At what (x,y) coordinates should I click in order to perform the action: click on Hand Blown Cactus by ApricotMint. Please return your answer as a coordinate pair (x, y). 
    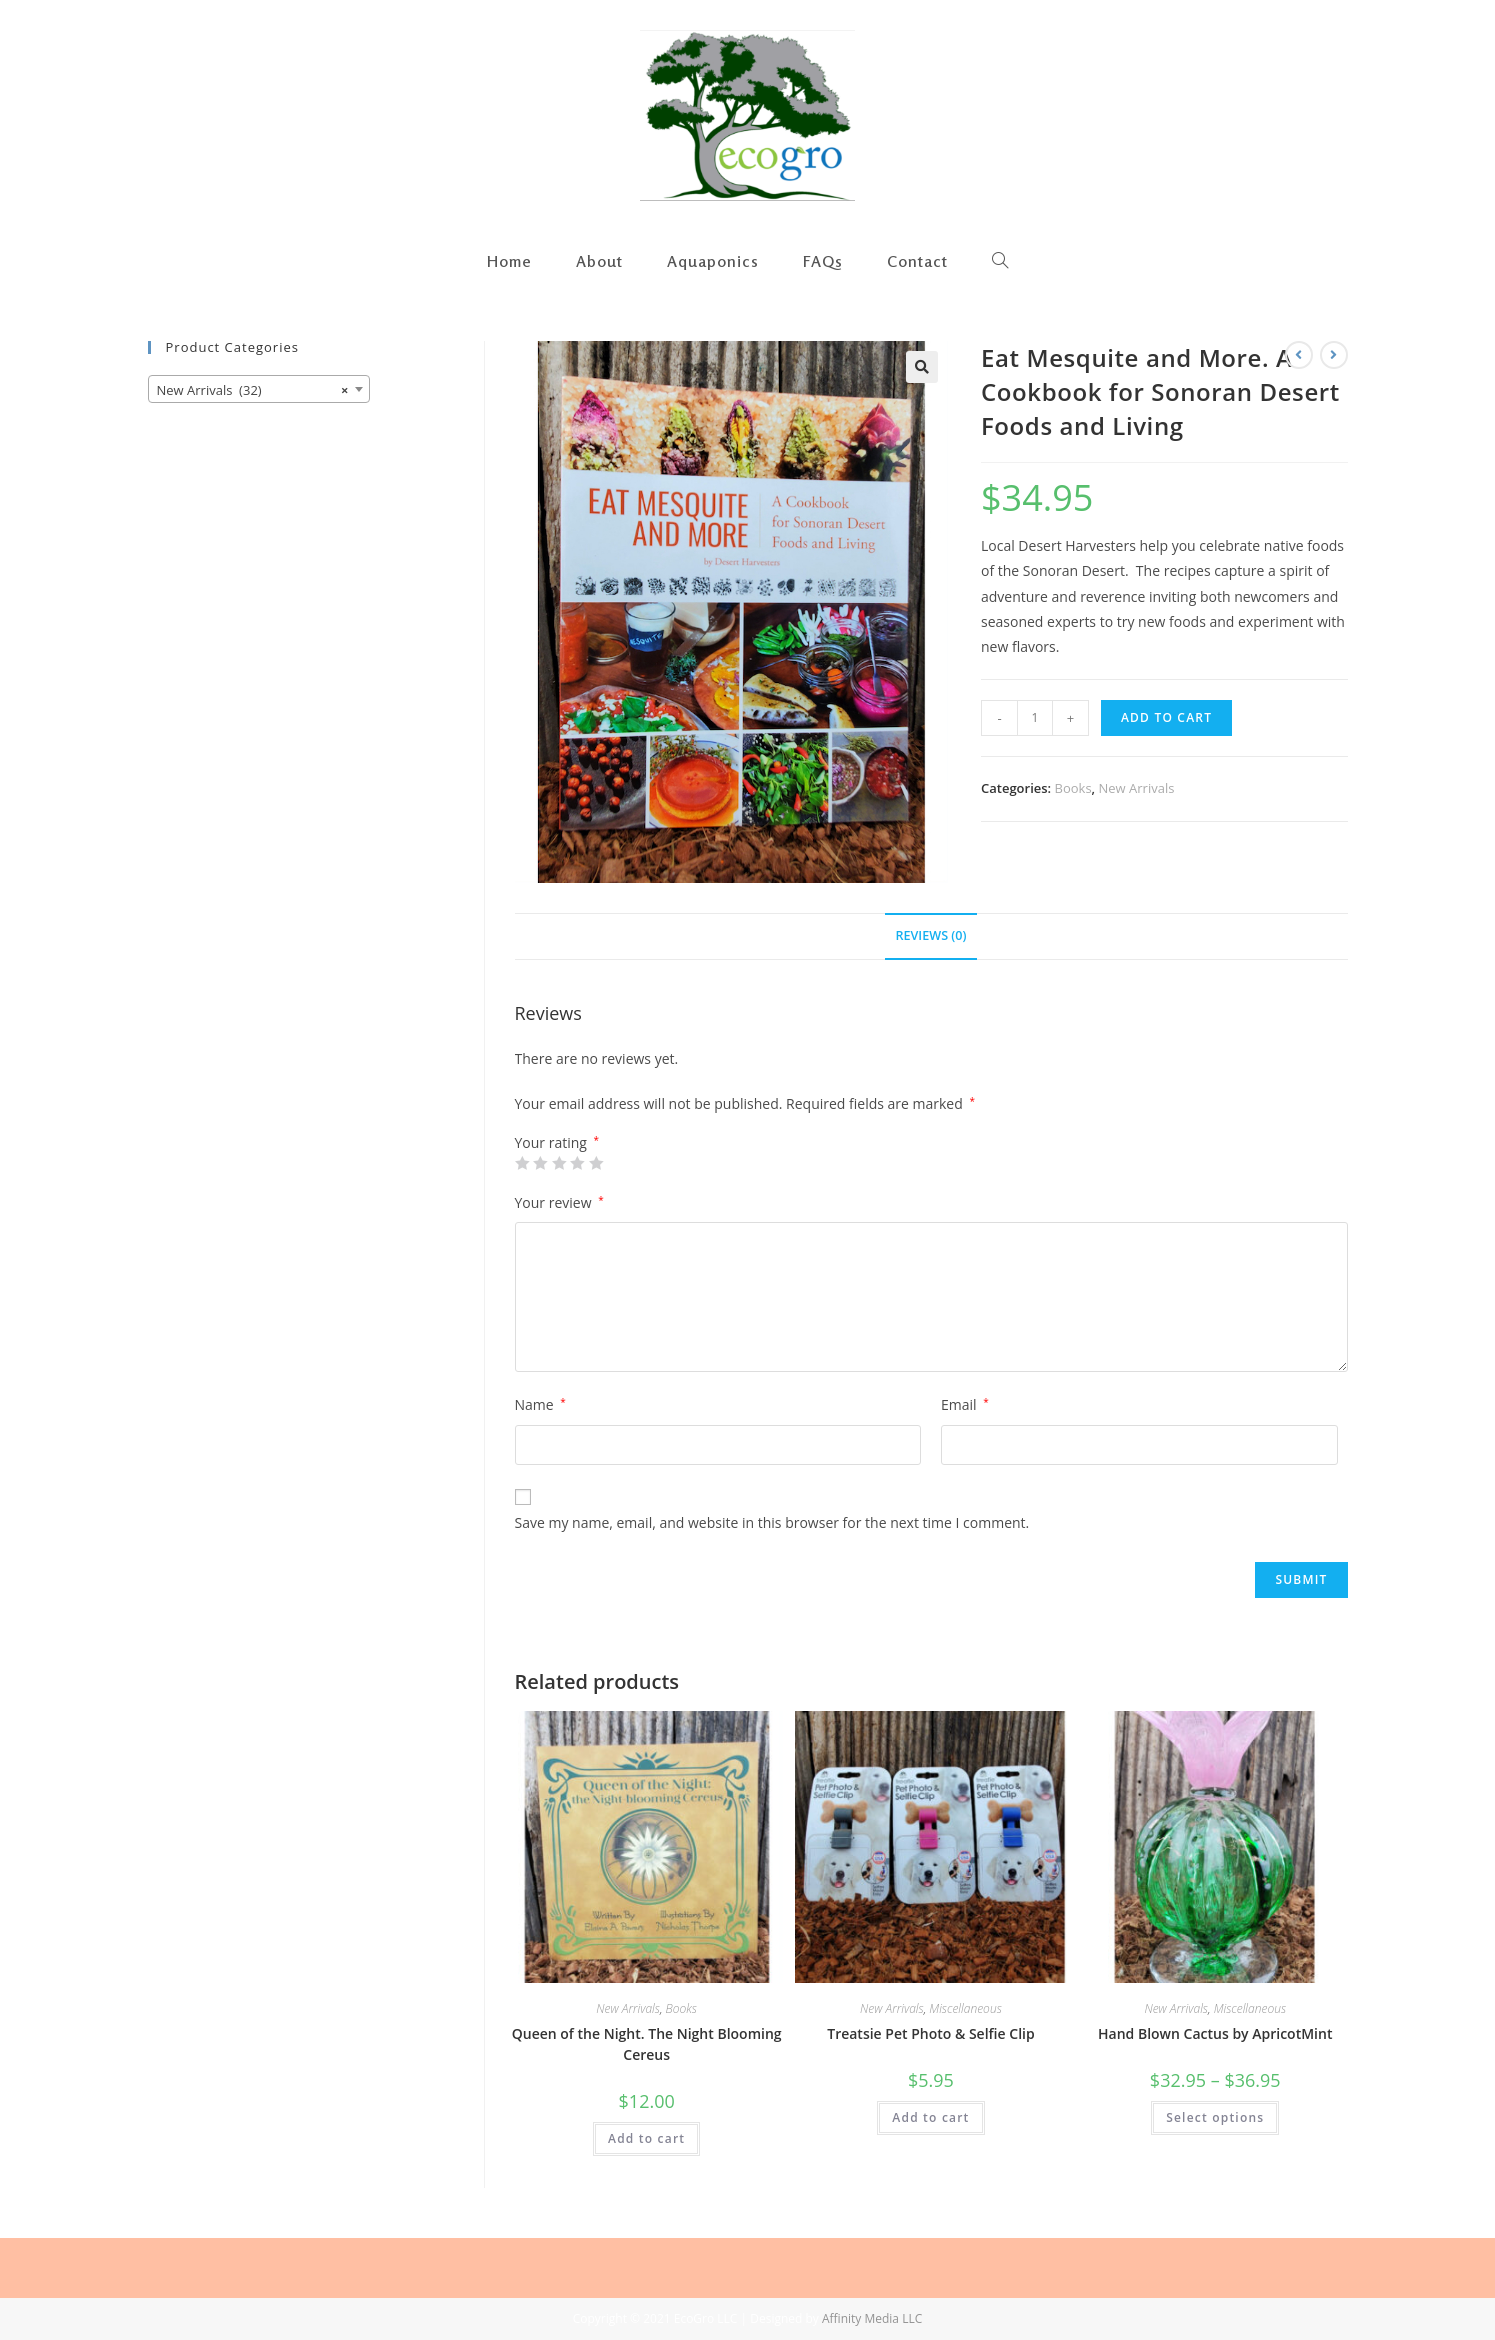
    Looking at the image, I should click on (1215, 2033).